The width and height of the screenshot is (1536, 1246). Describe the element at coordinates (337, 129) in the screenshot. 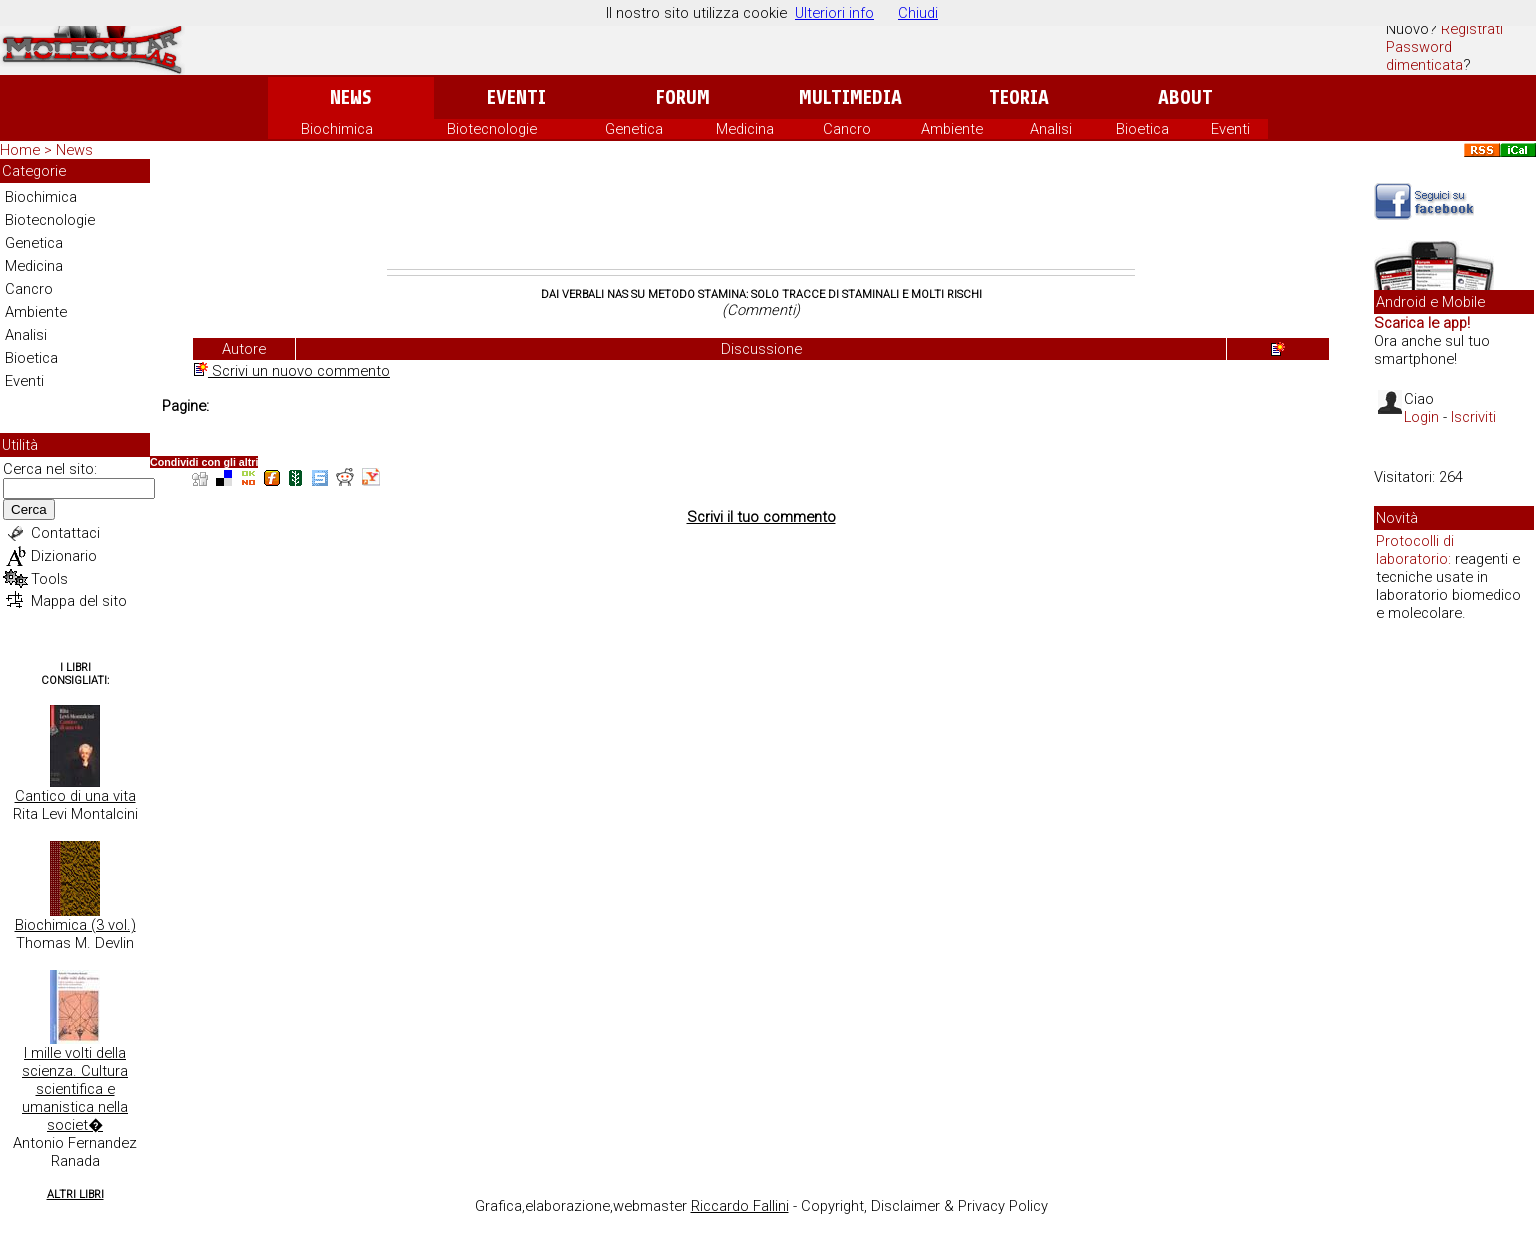

I see `Biochimica` at that location.